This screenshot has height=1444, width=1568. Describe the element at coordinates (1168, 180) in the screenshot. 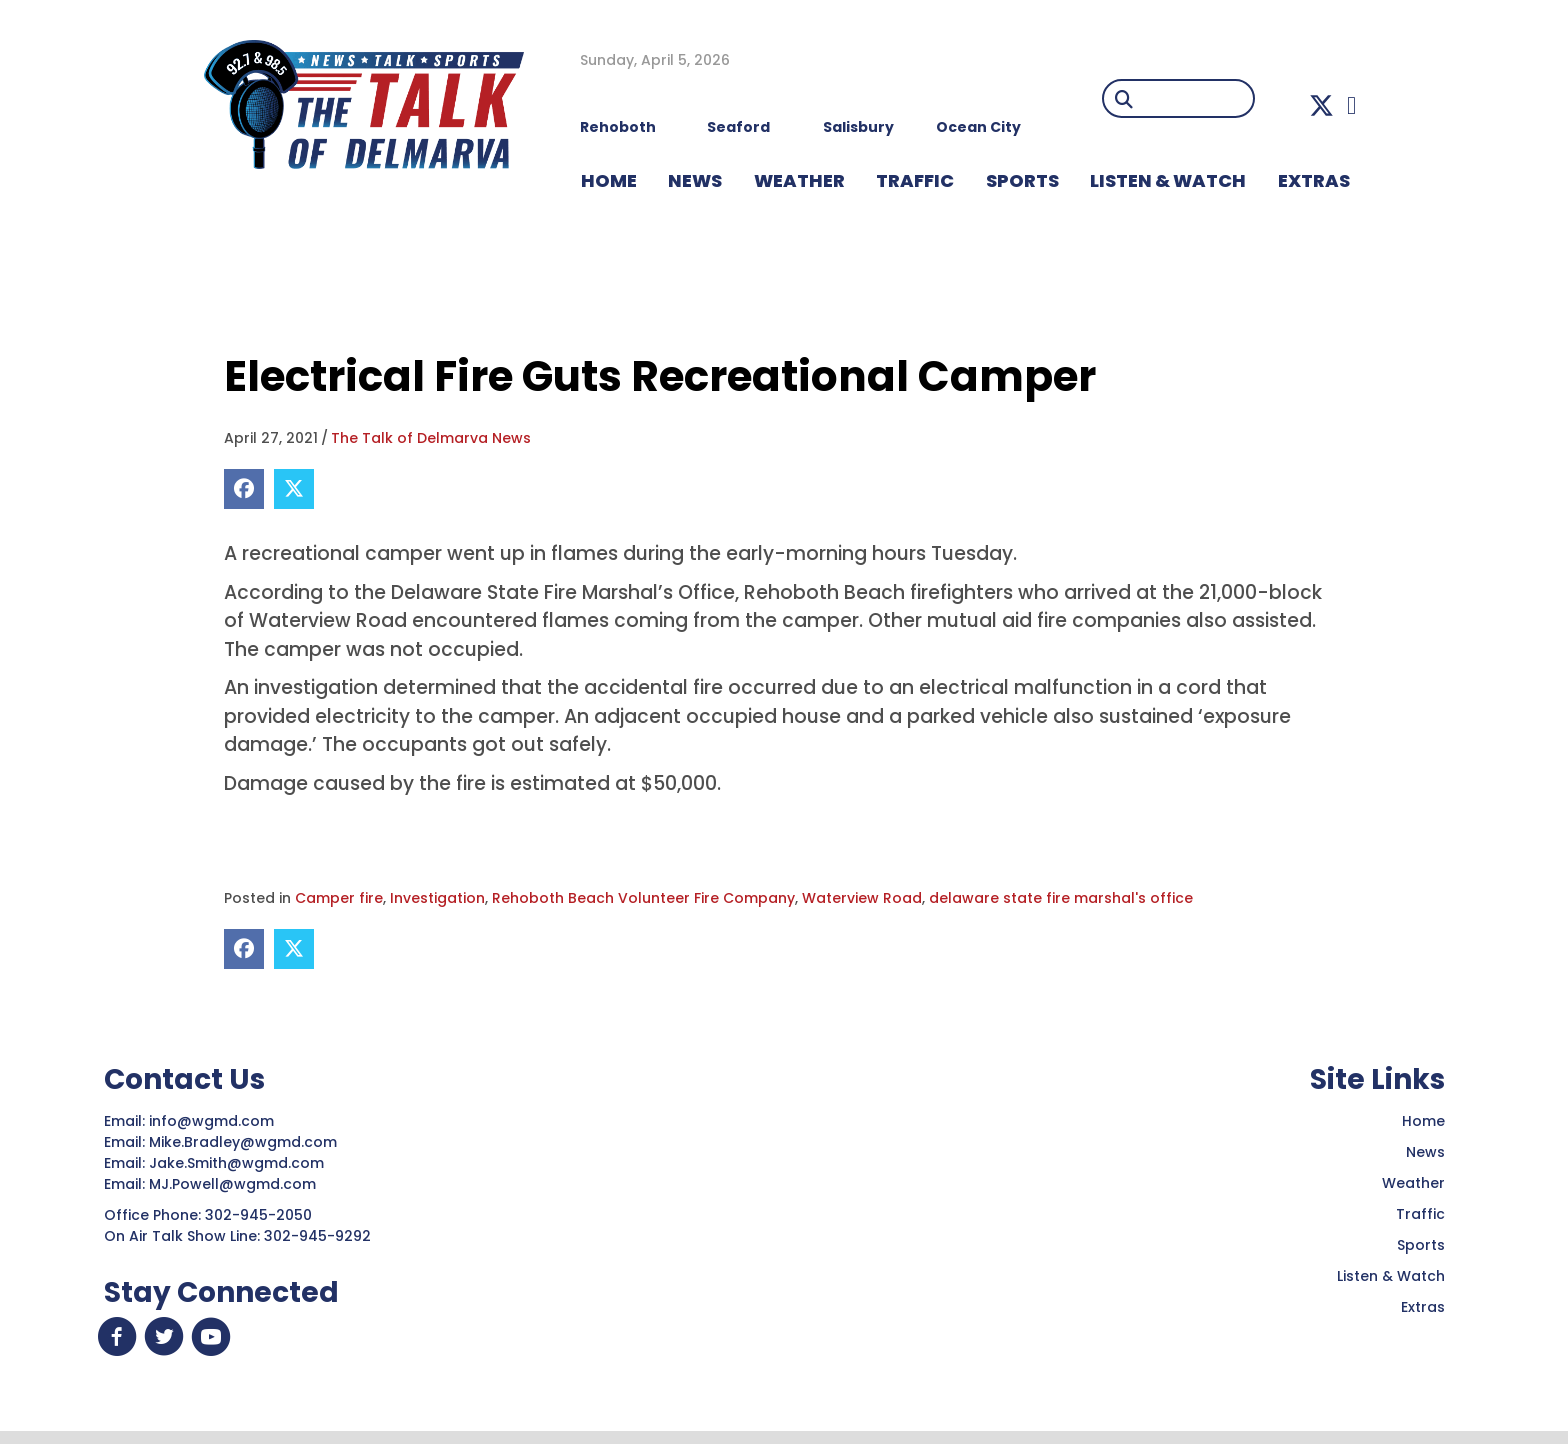

I see `LISTEN & WATCH` at that location.